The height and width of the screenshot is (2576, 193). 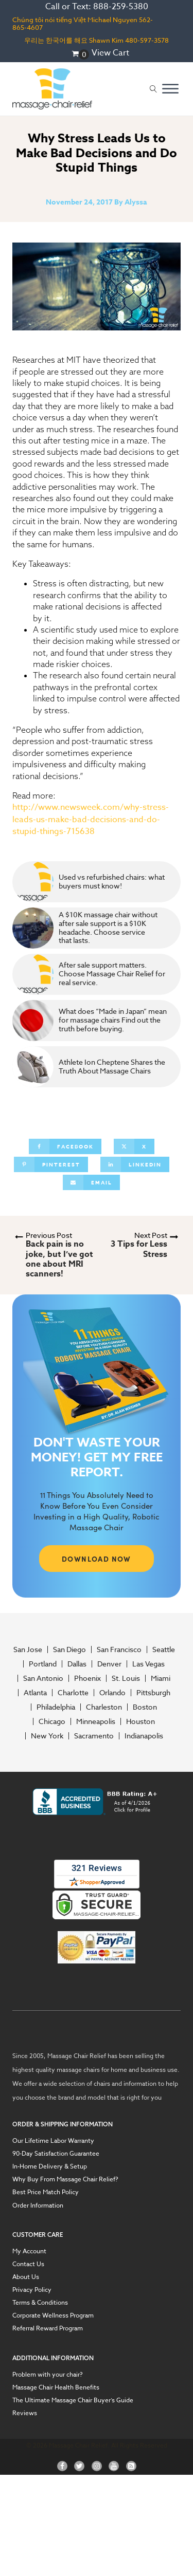 I want to click on Las Vegas, so click(x=148, y=1663).